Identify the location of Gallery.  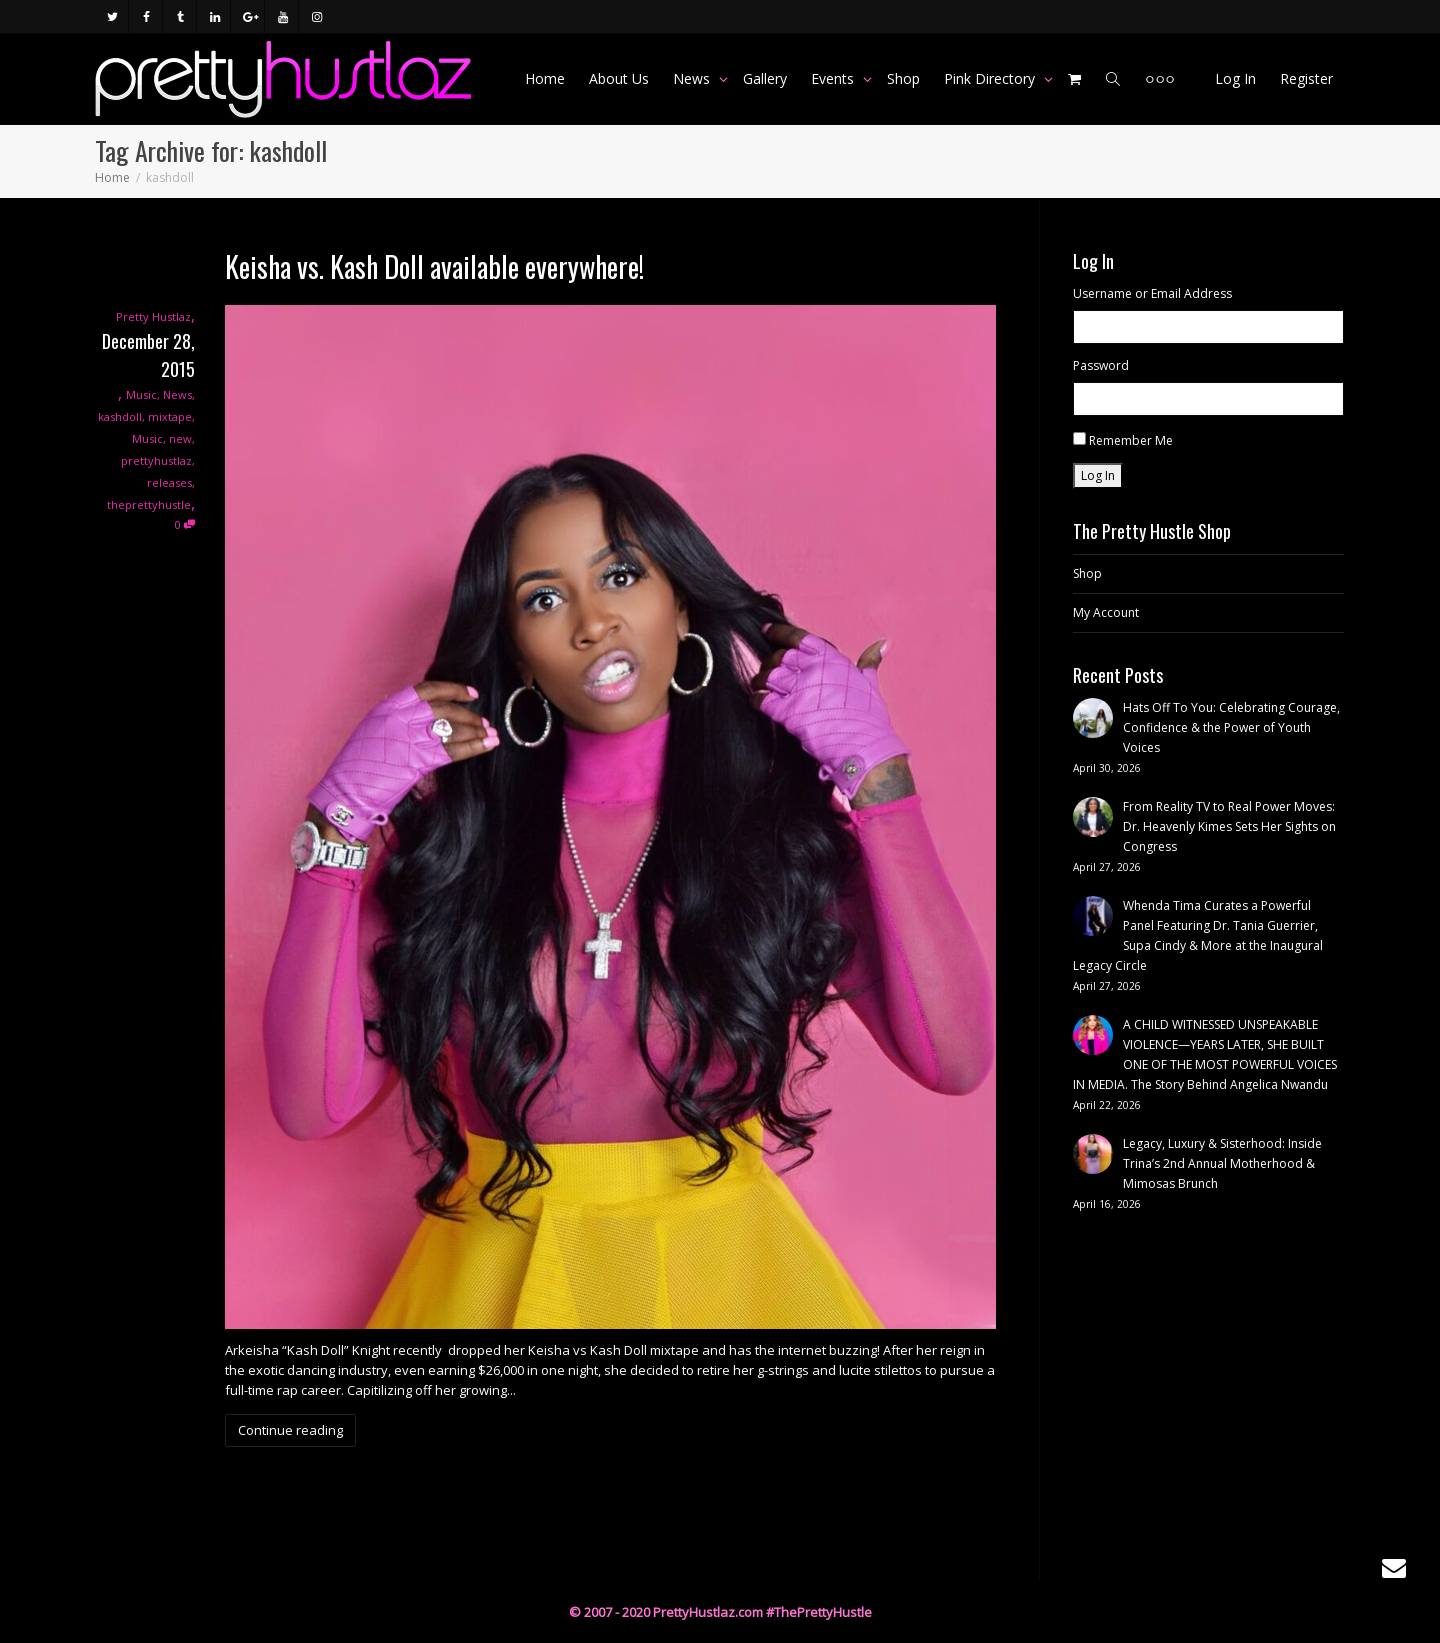
(765, 78).